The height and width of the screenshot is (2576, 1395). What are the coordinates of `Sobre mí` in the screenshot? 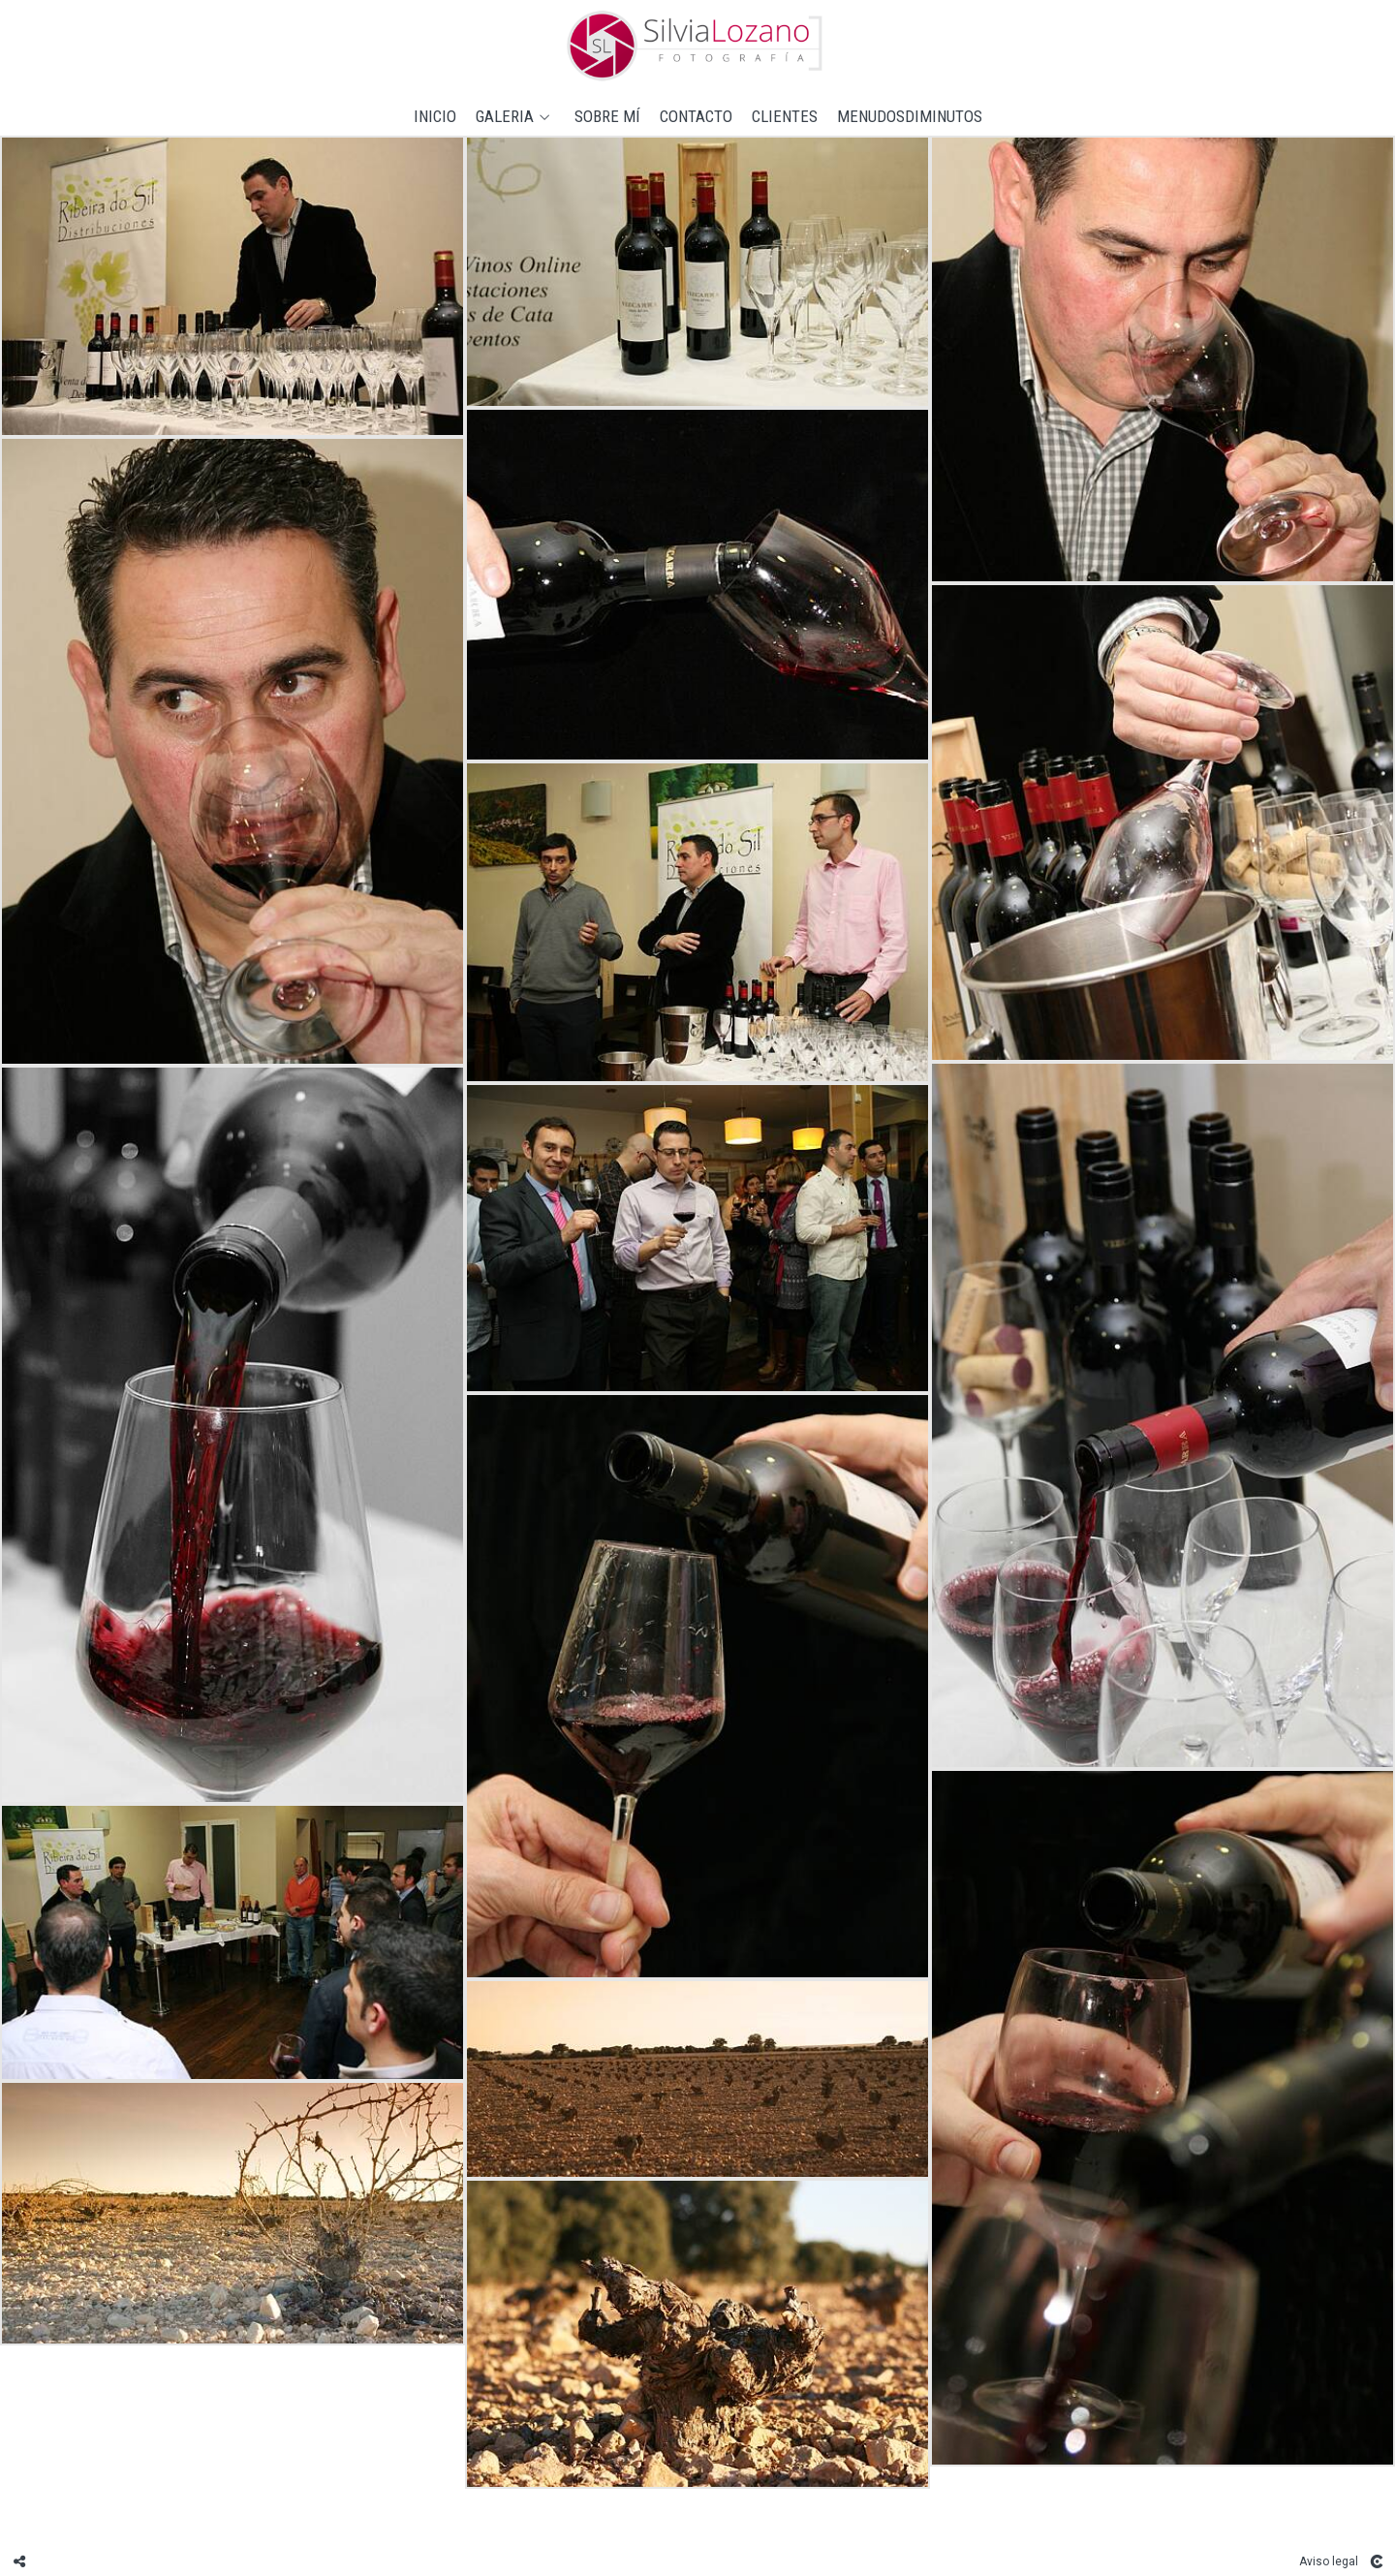 It's located at (607, 117).